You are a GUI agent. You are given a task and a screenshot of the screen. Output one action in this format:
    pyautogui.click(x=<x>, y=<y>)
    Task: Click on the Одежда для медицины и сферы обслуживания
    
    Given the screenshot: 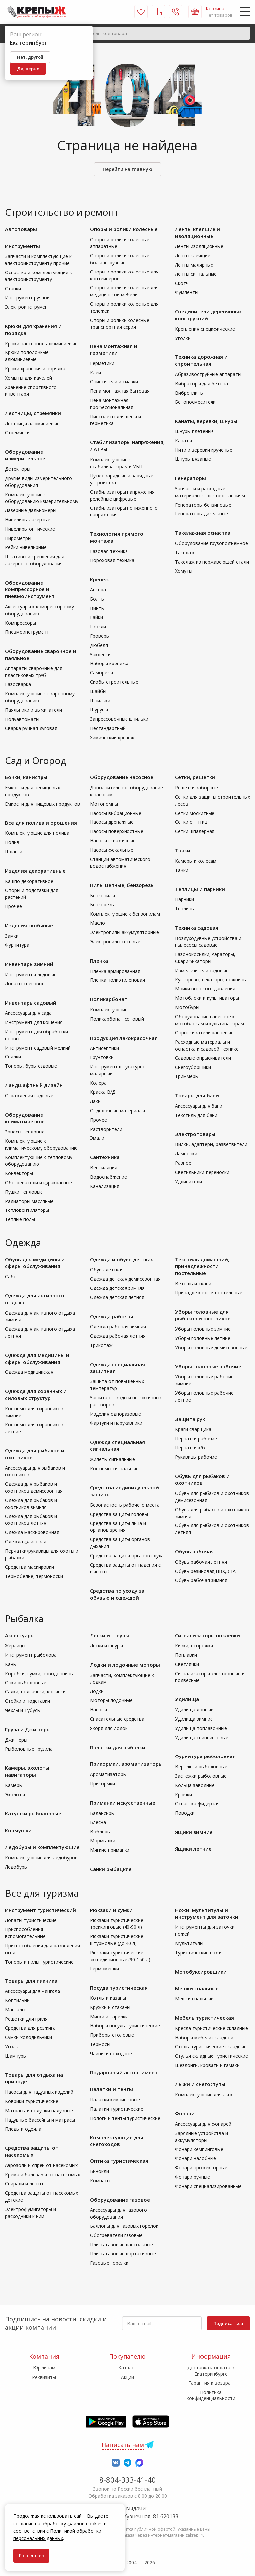 What is the action you would take?
    pyautogui.click(x=37, y=1358)
    